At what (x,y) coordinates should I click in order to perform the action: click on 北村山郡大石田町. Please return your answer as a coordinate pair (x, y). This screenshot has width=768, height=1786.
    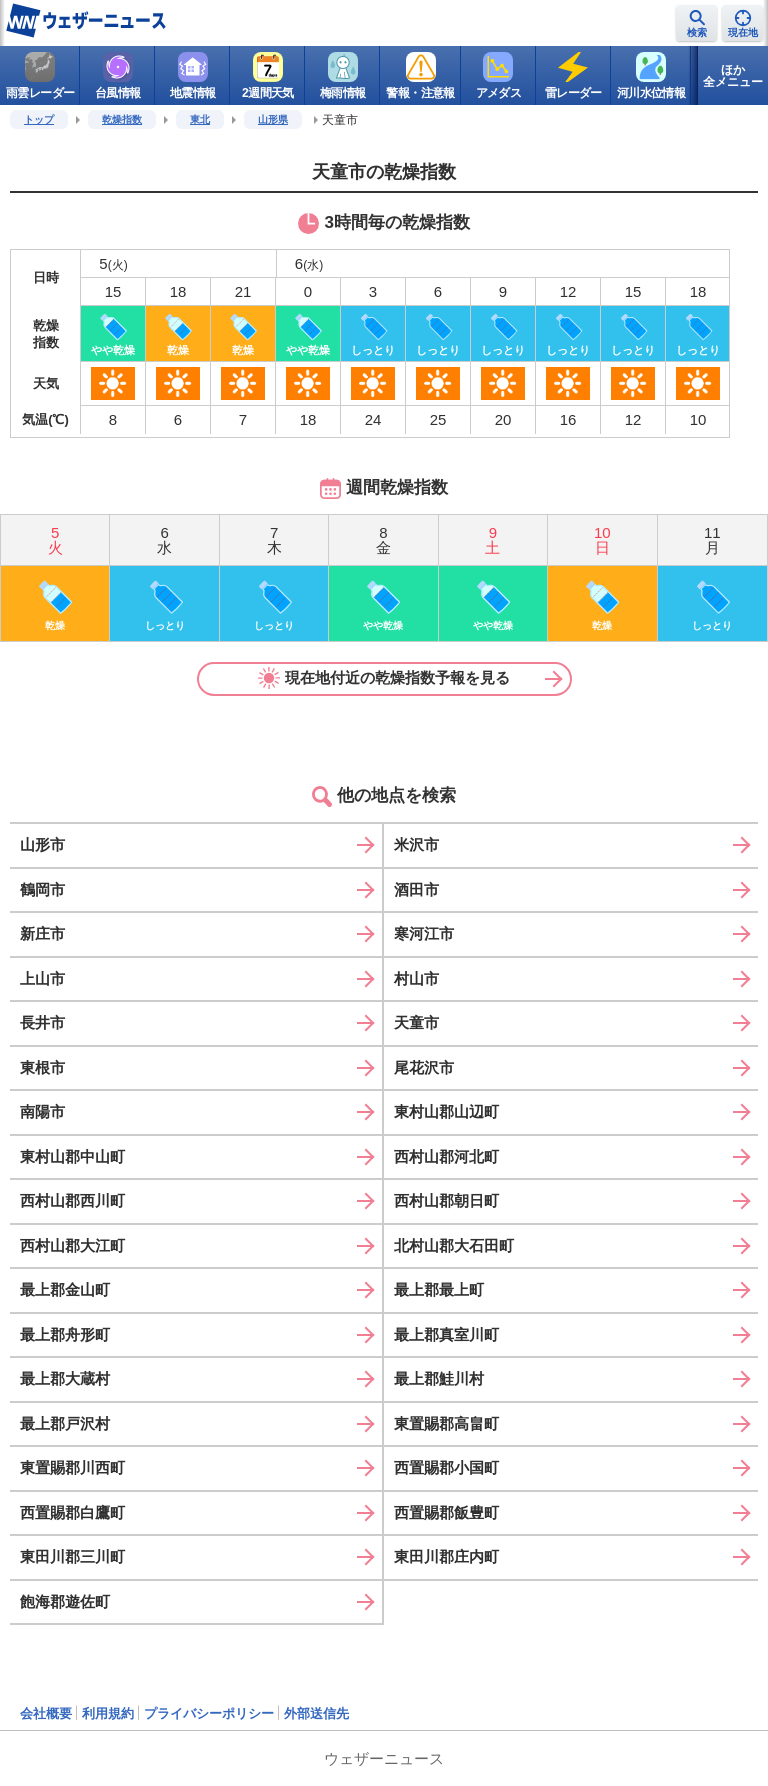
    Looking at the image, I should click on (454, 1245).